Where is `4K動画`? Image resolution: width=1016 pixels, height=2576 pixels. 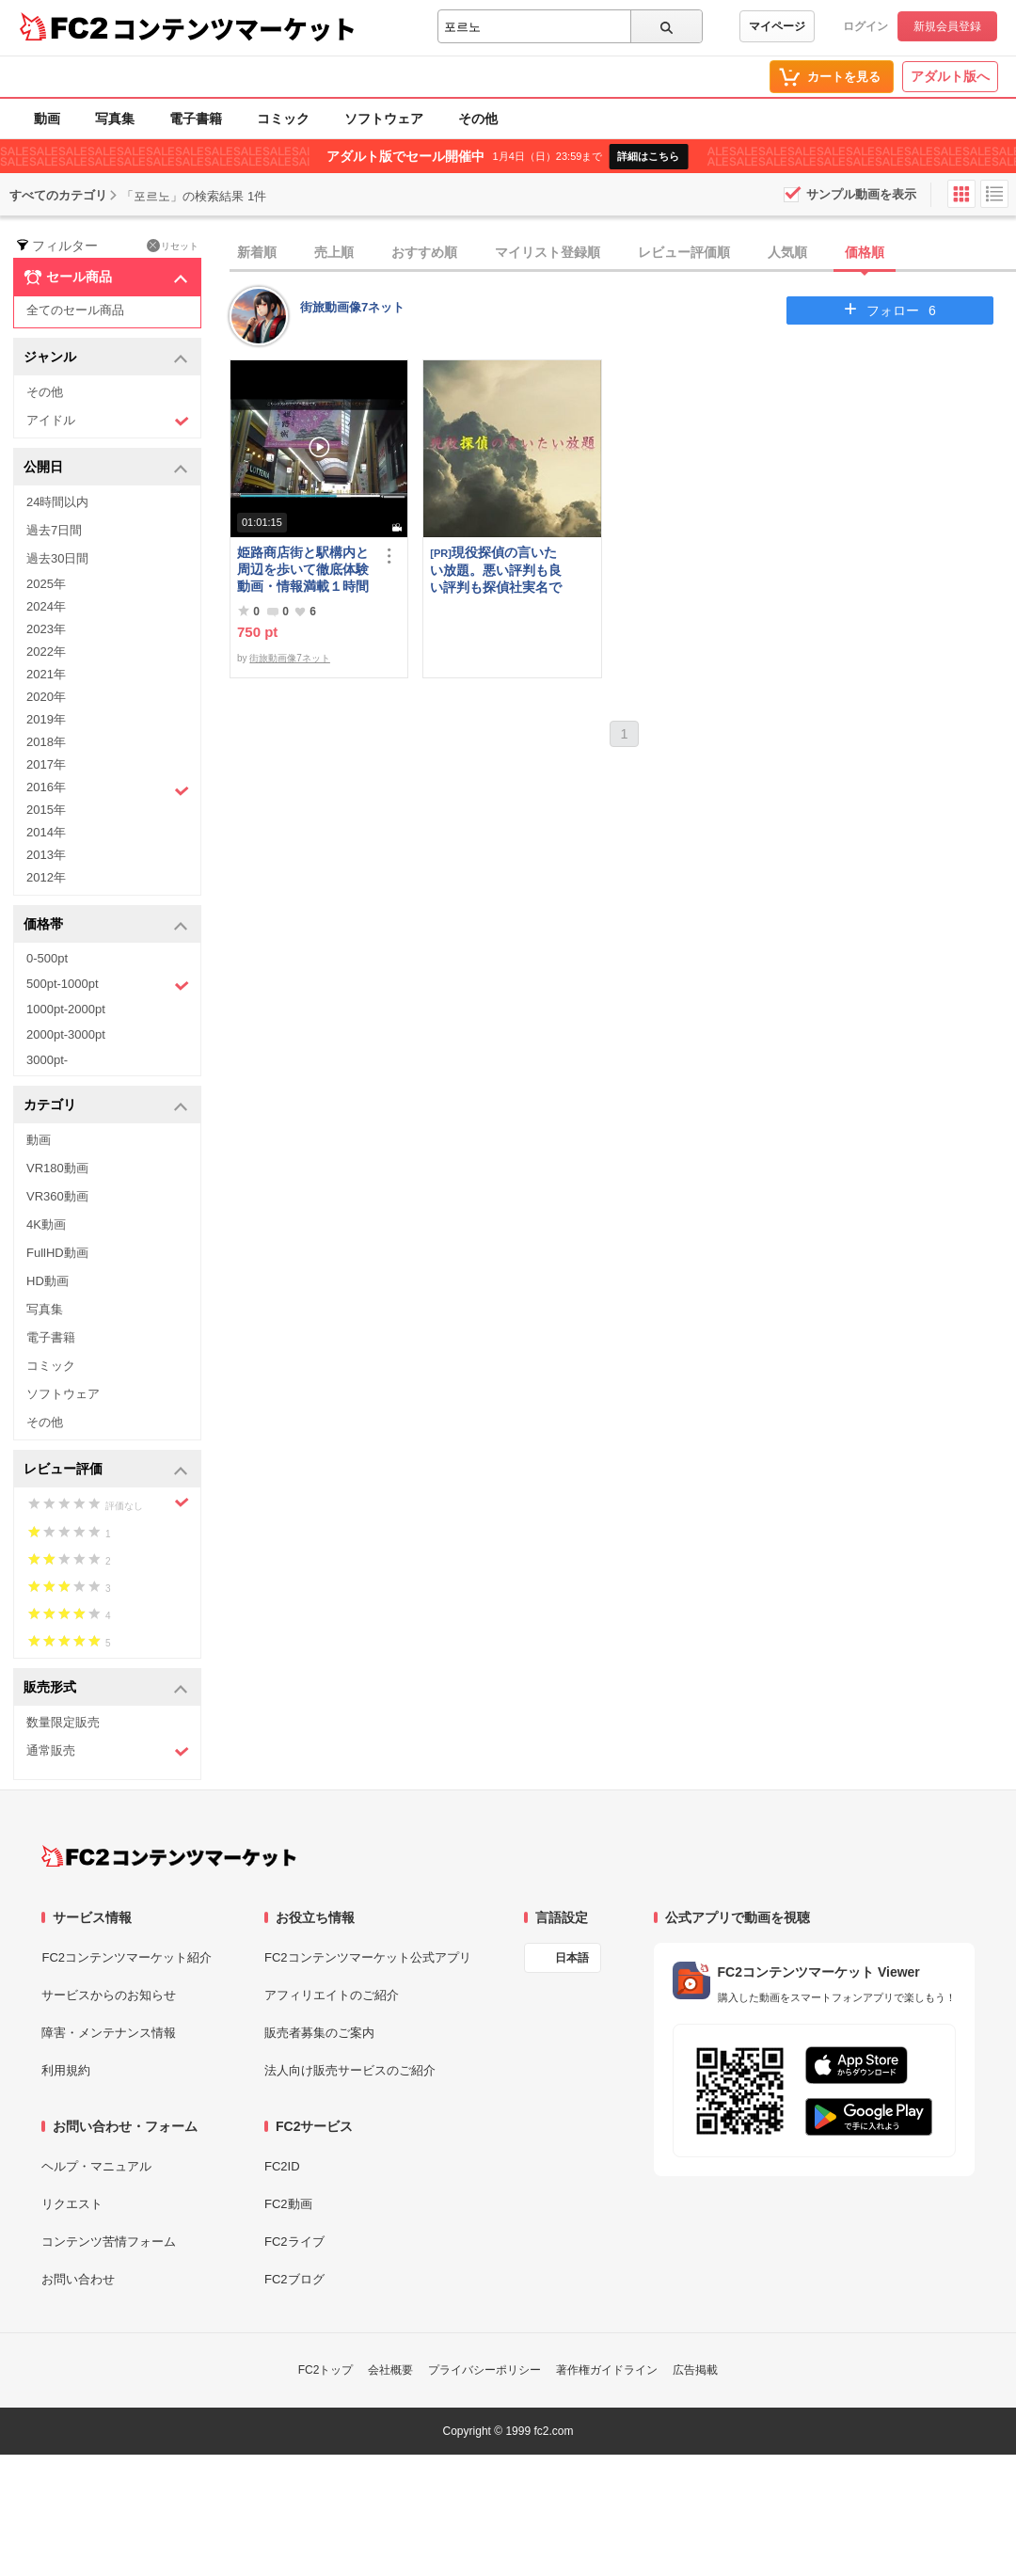
4K動画 is located at coordinates (46, 1224).